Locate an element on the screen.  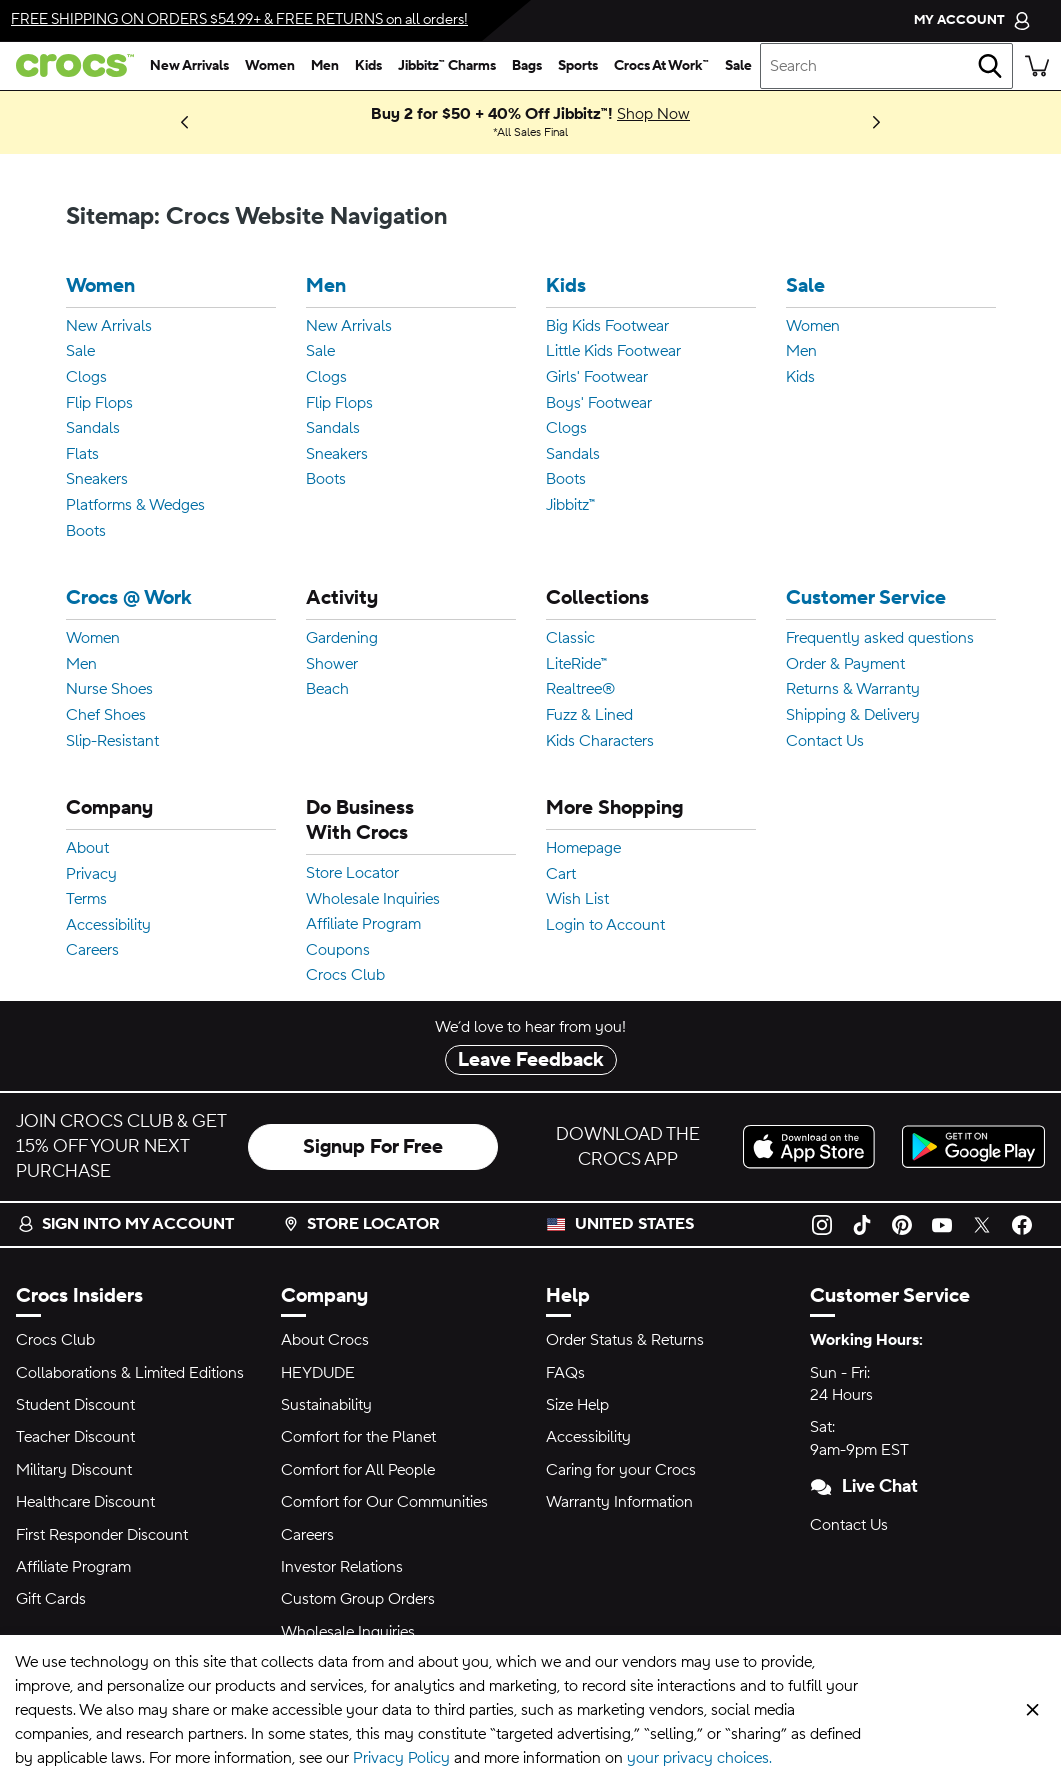
Comfort for All People is located at coordinates (358, 1470).